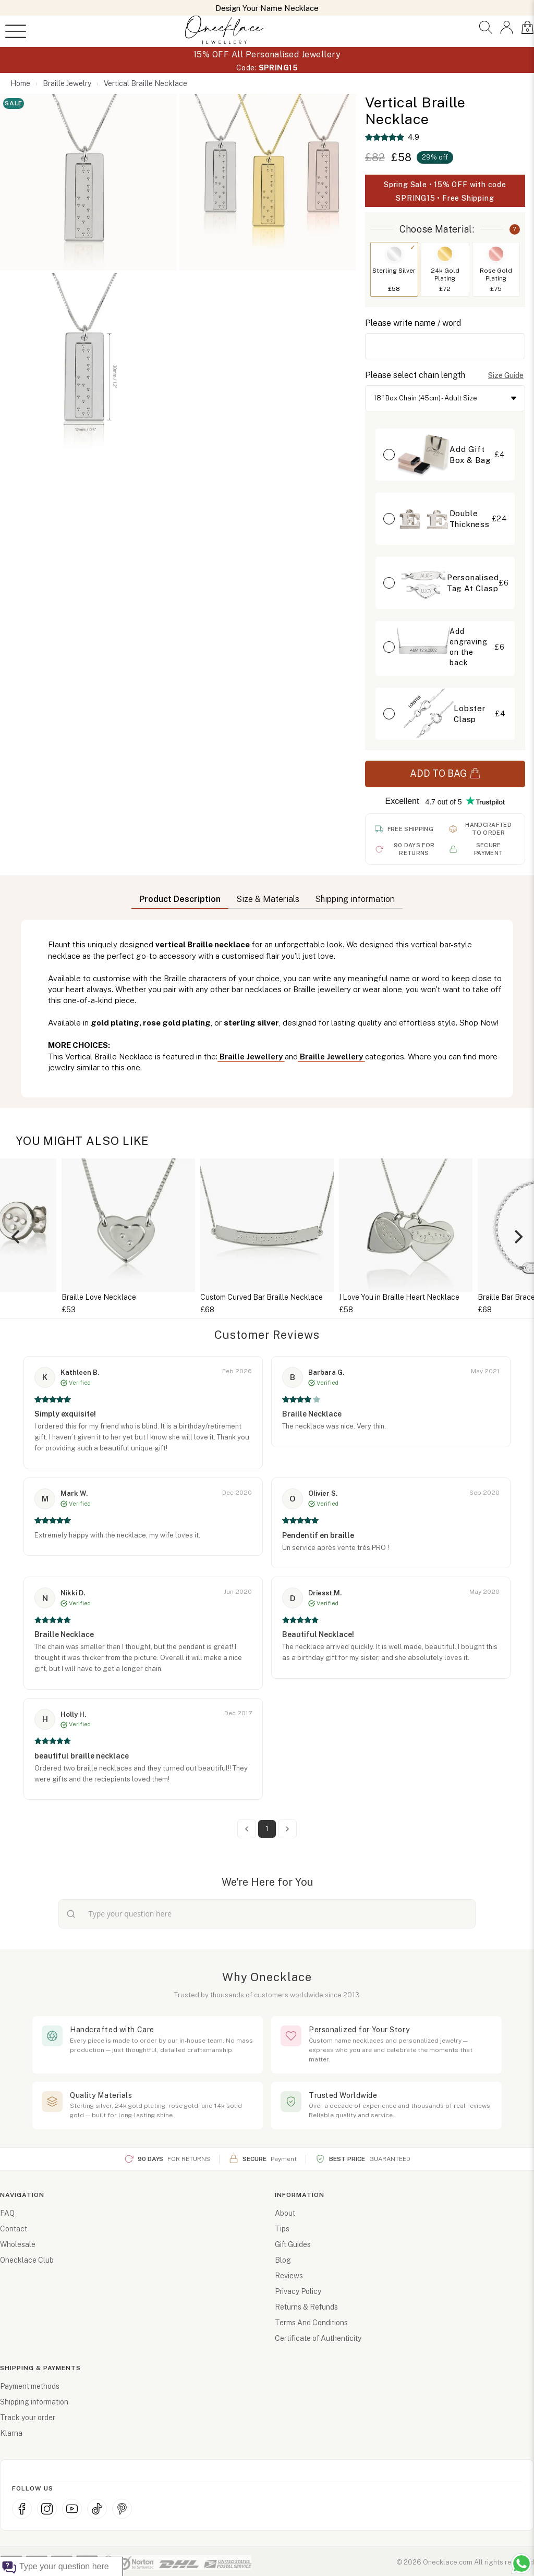 This screenshot has height=2576, width=534. Describe the element at coordinates (413, 323) in the screenshot. I see `Please write name / word` at that location.